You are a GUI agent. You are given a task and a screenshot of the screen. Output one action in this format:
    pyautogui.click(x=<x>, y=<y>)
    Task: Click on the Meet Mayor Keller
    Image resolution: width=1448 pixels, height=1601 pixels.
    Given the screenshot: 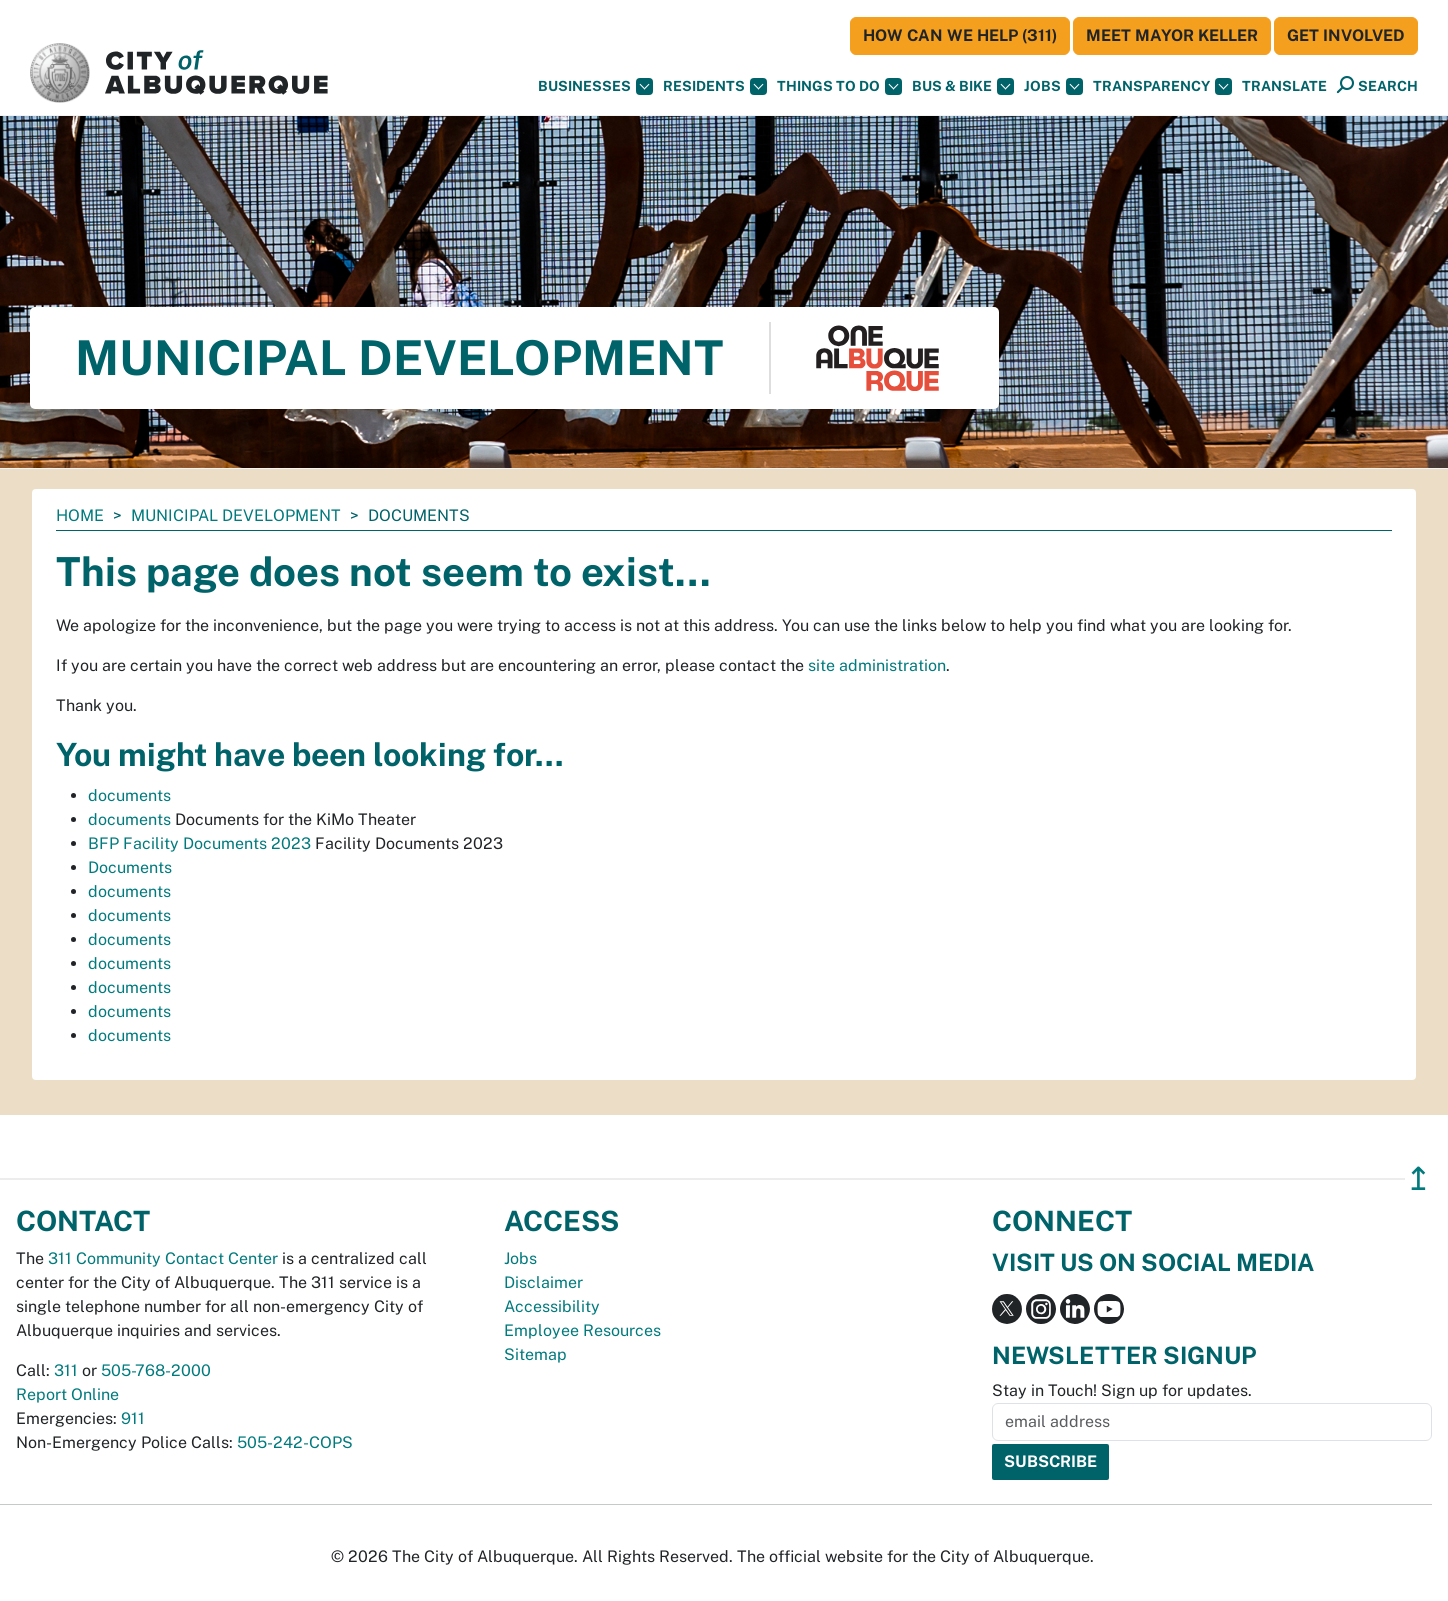 What is the action you would take?
    pyautogui.click(x=1172, y=35)
    